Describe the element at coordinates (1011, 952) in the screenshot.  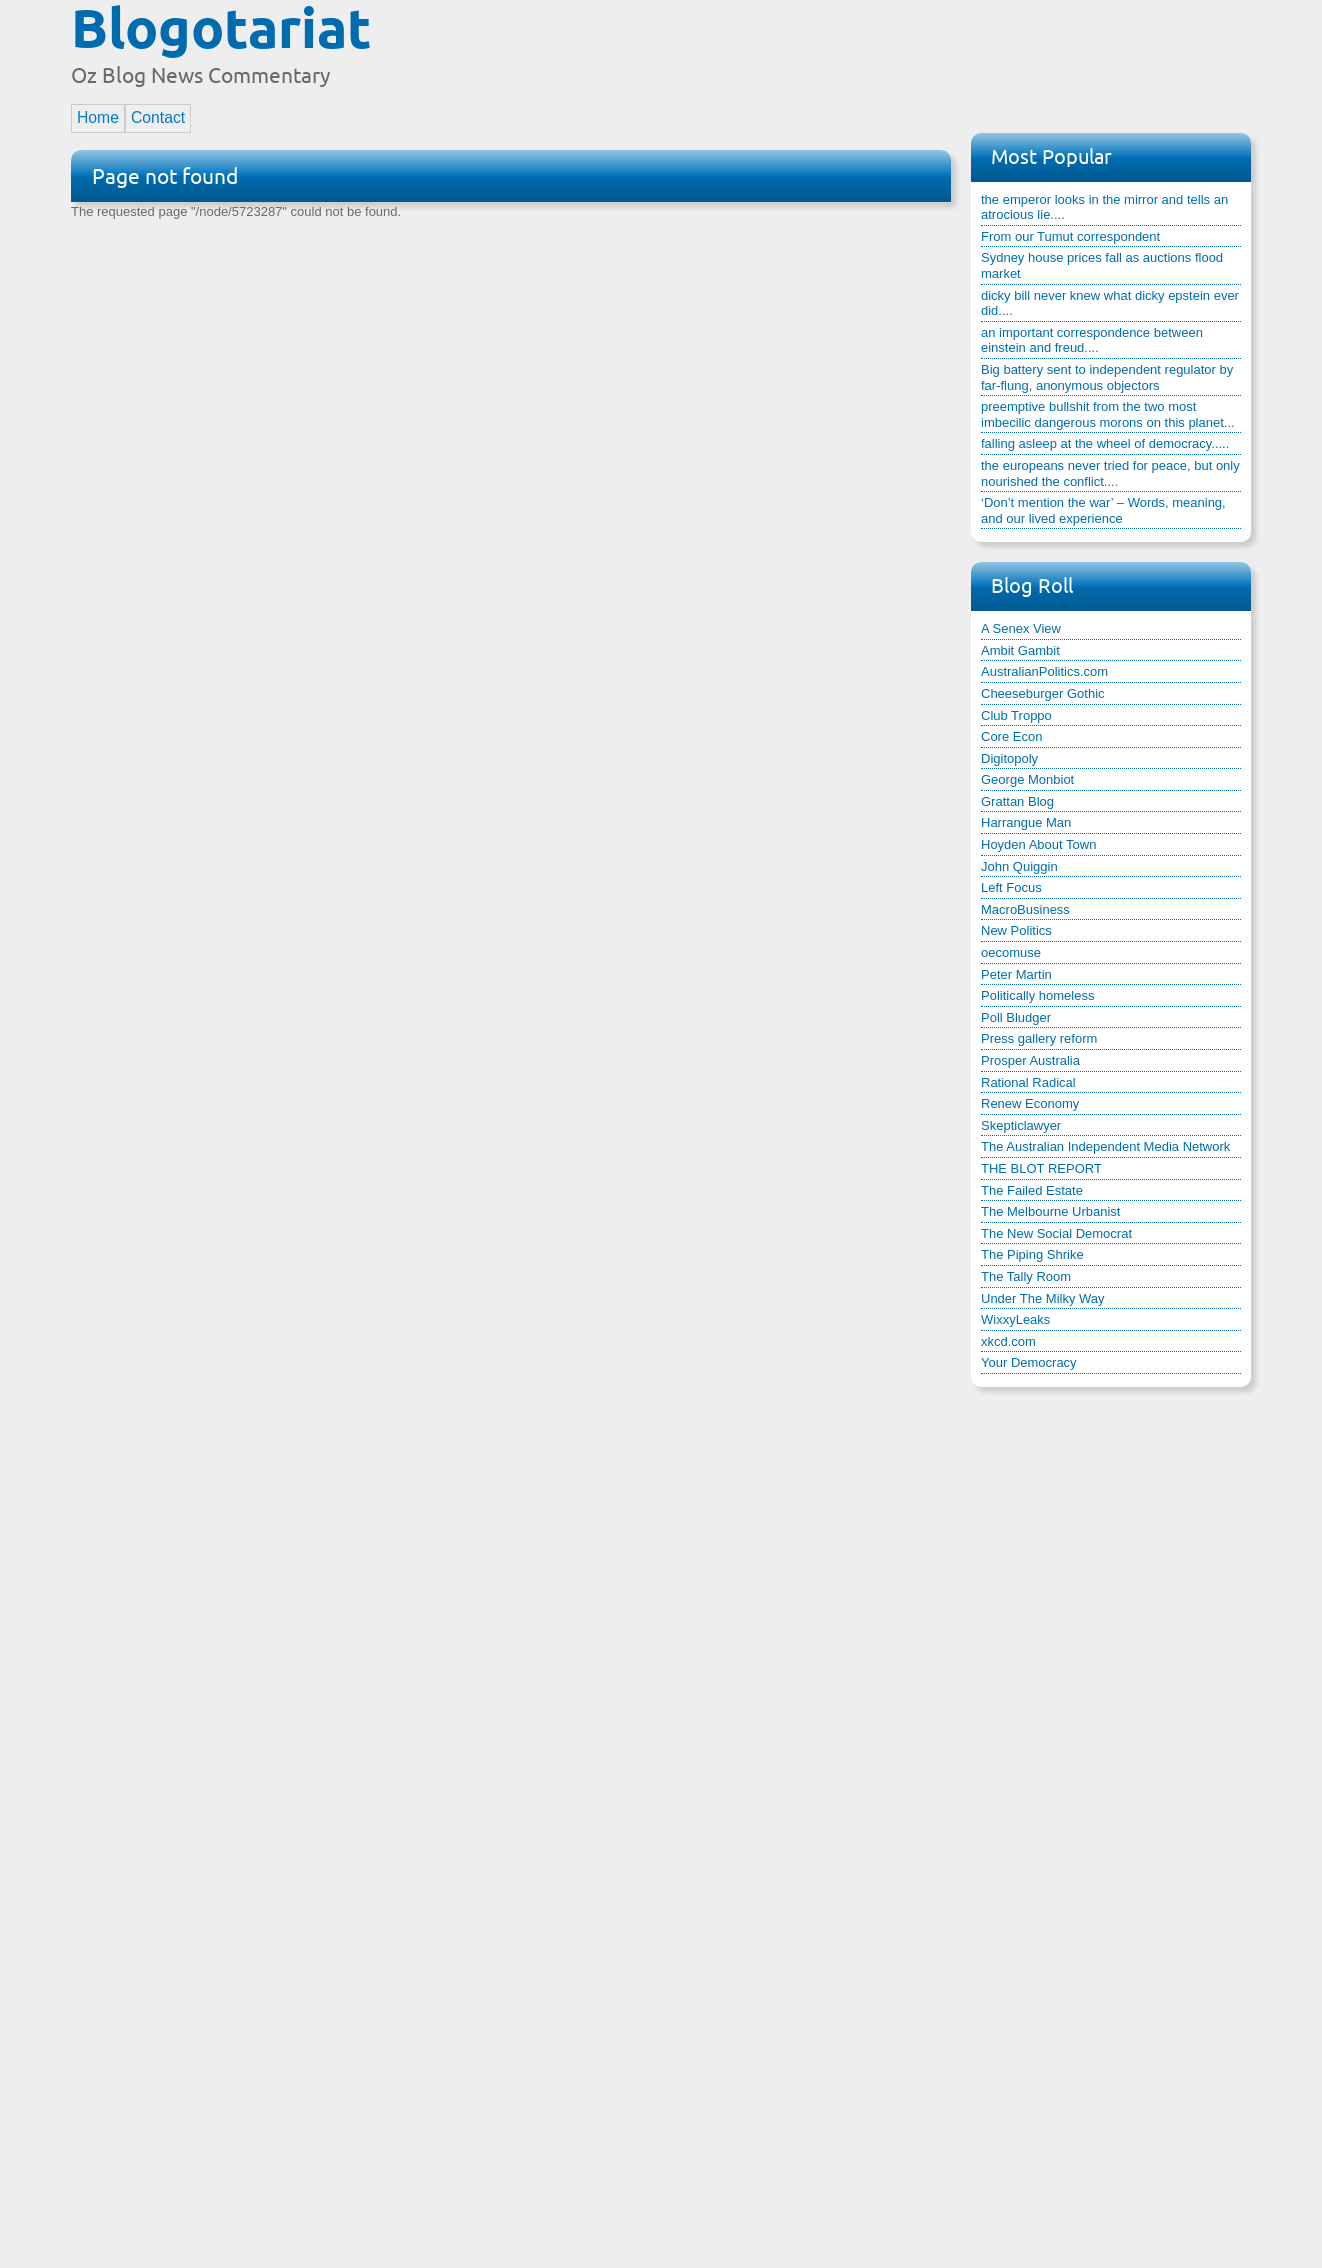
I see `oecomuse` at that location.